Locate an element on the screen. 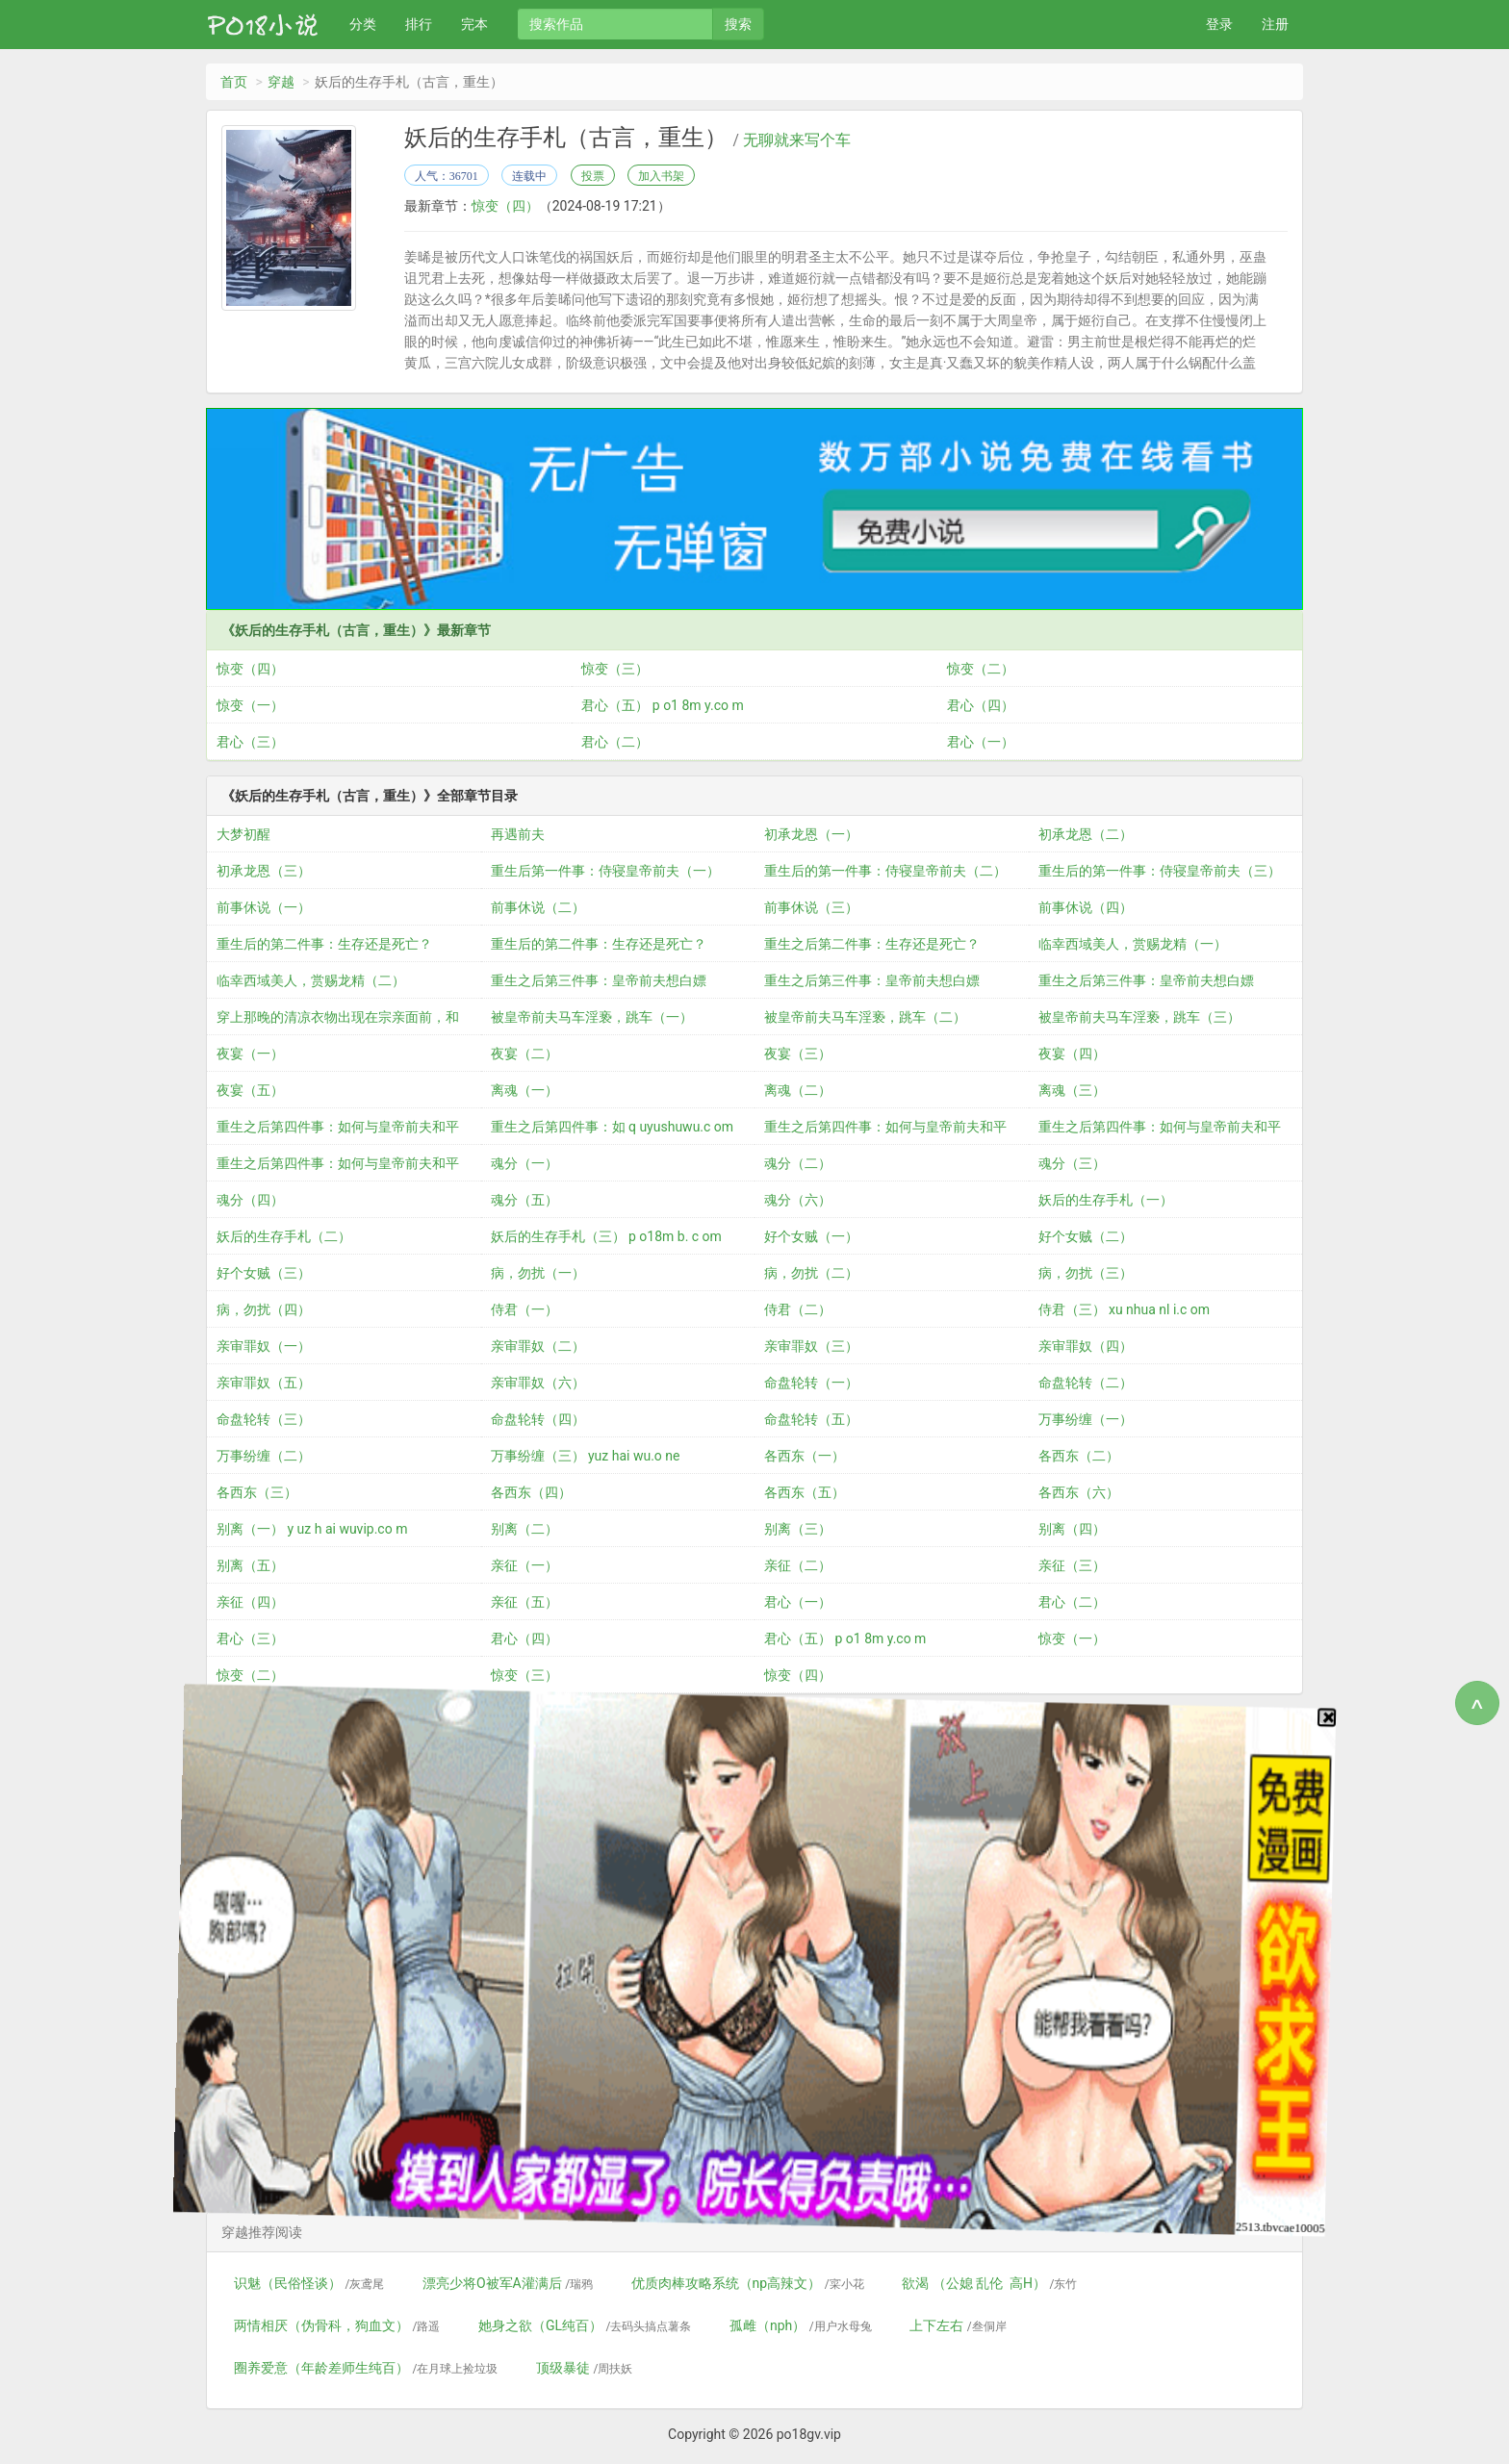  侍君（一） is located at coordinates (524, 1309).